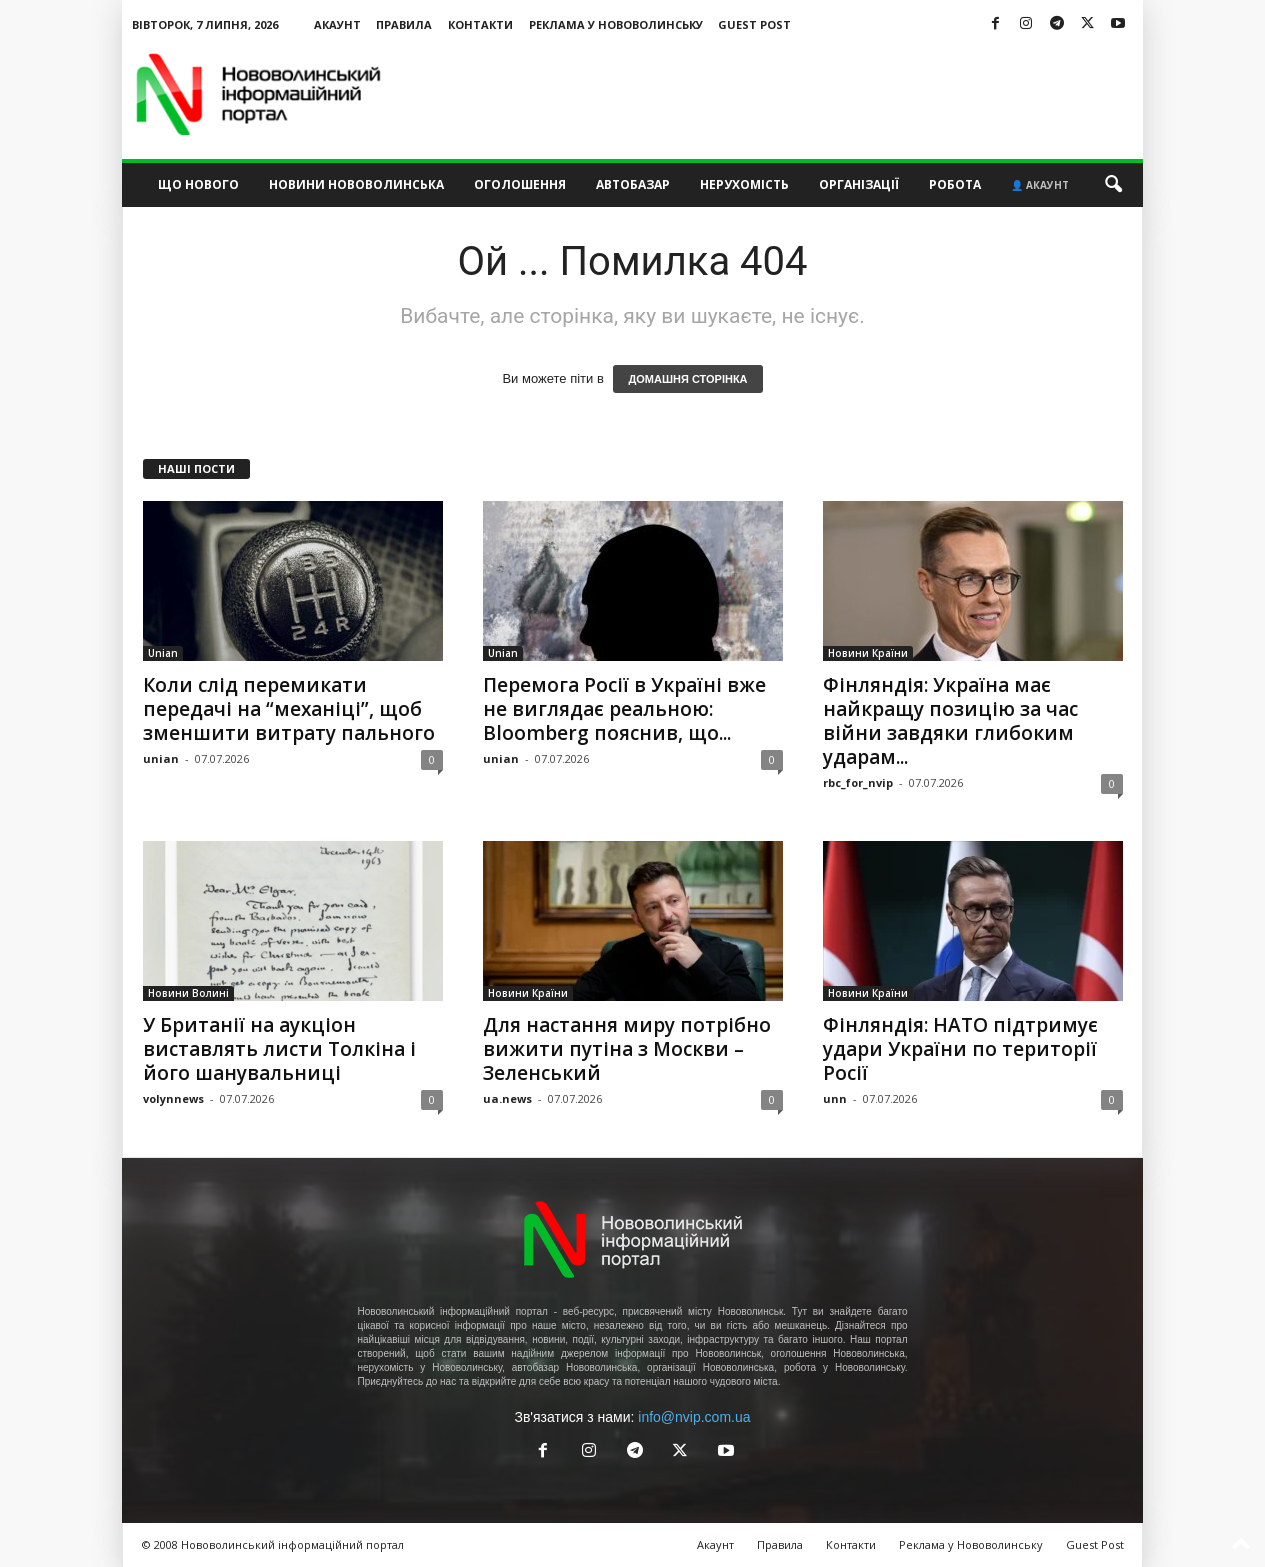 The width and height of the screenshot is (1265, 1567). What do you see at coordinates (624, 709) in the screenshot?
I see `Перемога Росії в Україні вже не виглядає реальною: Bloomberg пояснив, що...` at bounding box center [624, 709].